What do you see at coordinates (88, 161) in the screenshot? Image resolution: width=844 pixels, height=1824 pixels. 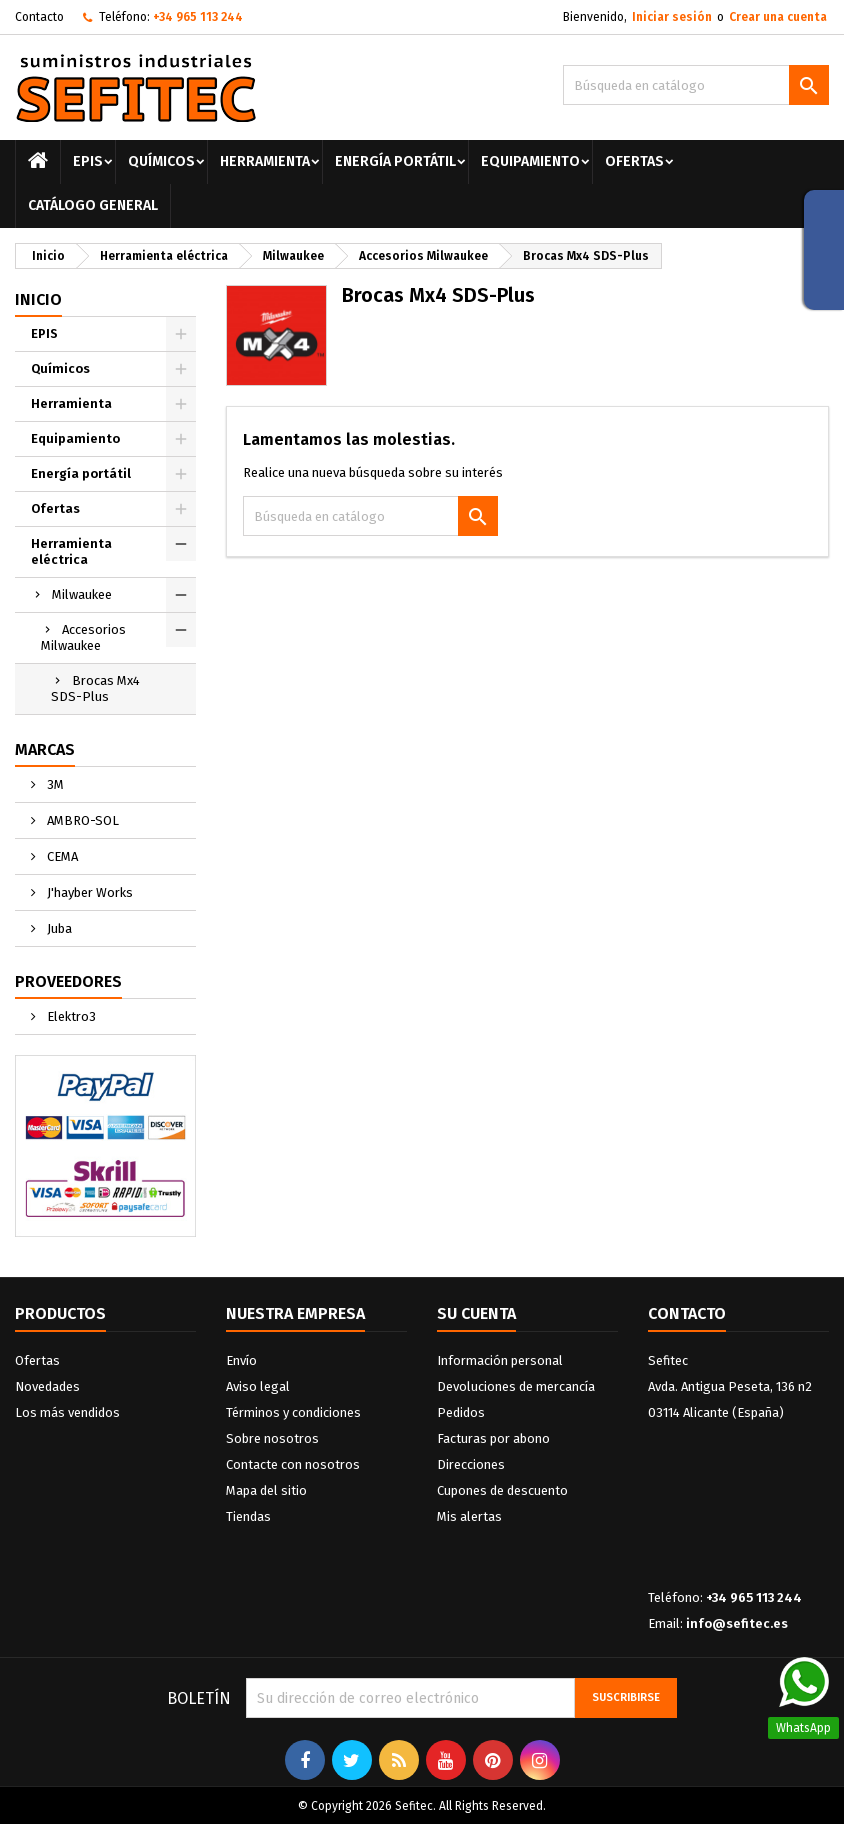 I see `EPIS` at bounding box center [88, 161].